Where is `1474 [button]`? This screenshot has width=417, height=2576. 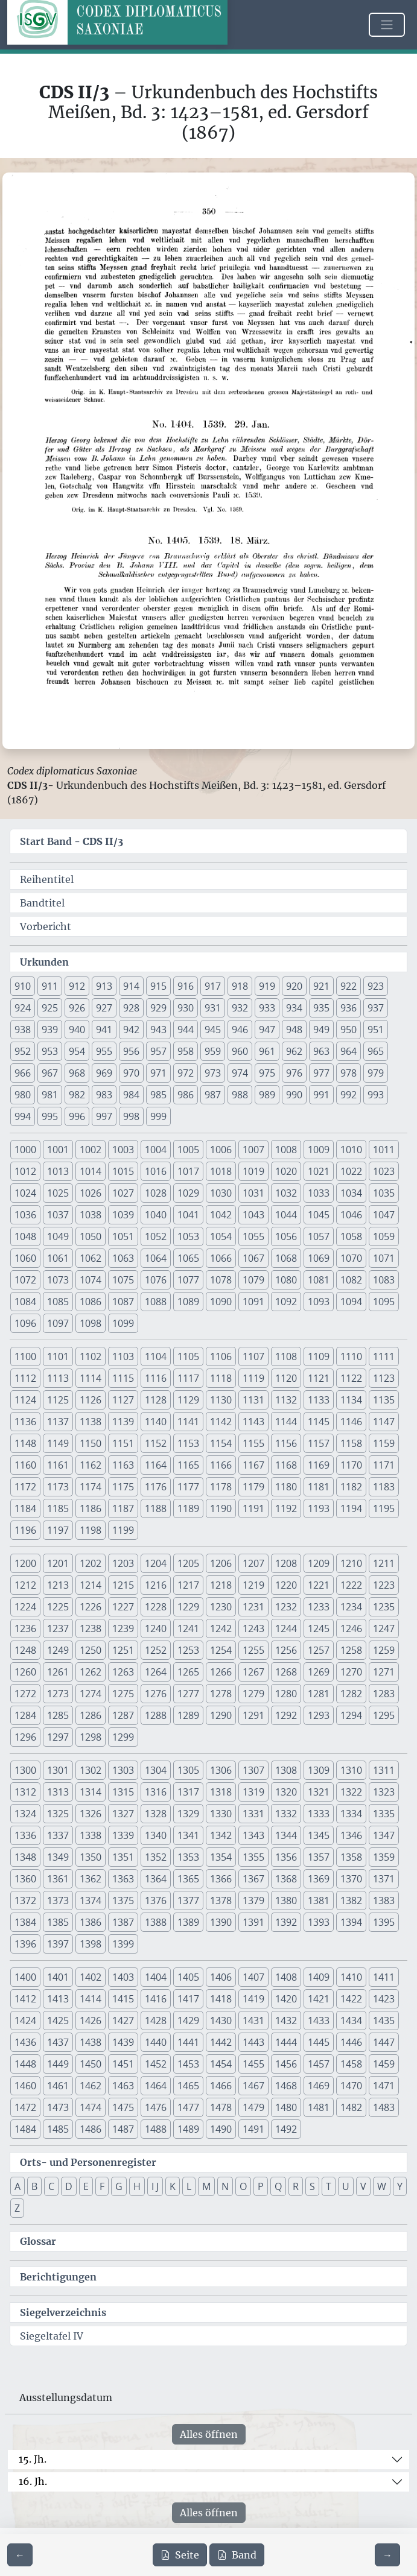
1474 [button] is located at coordinates (90, 2107).